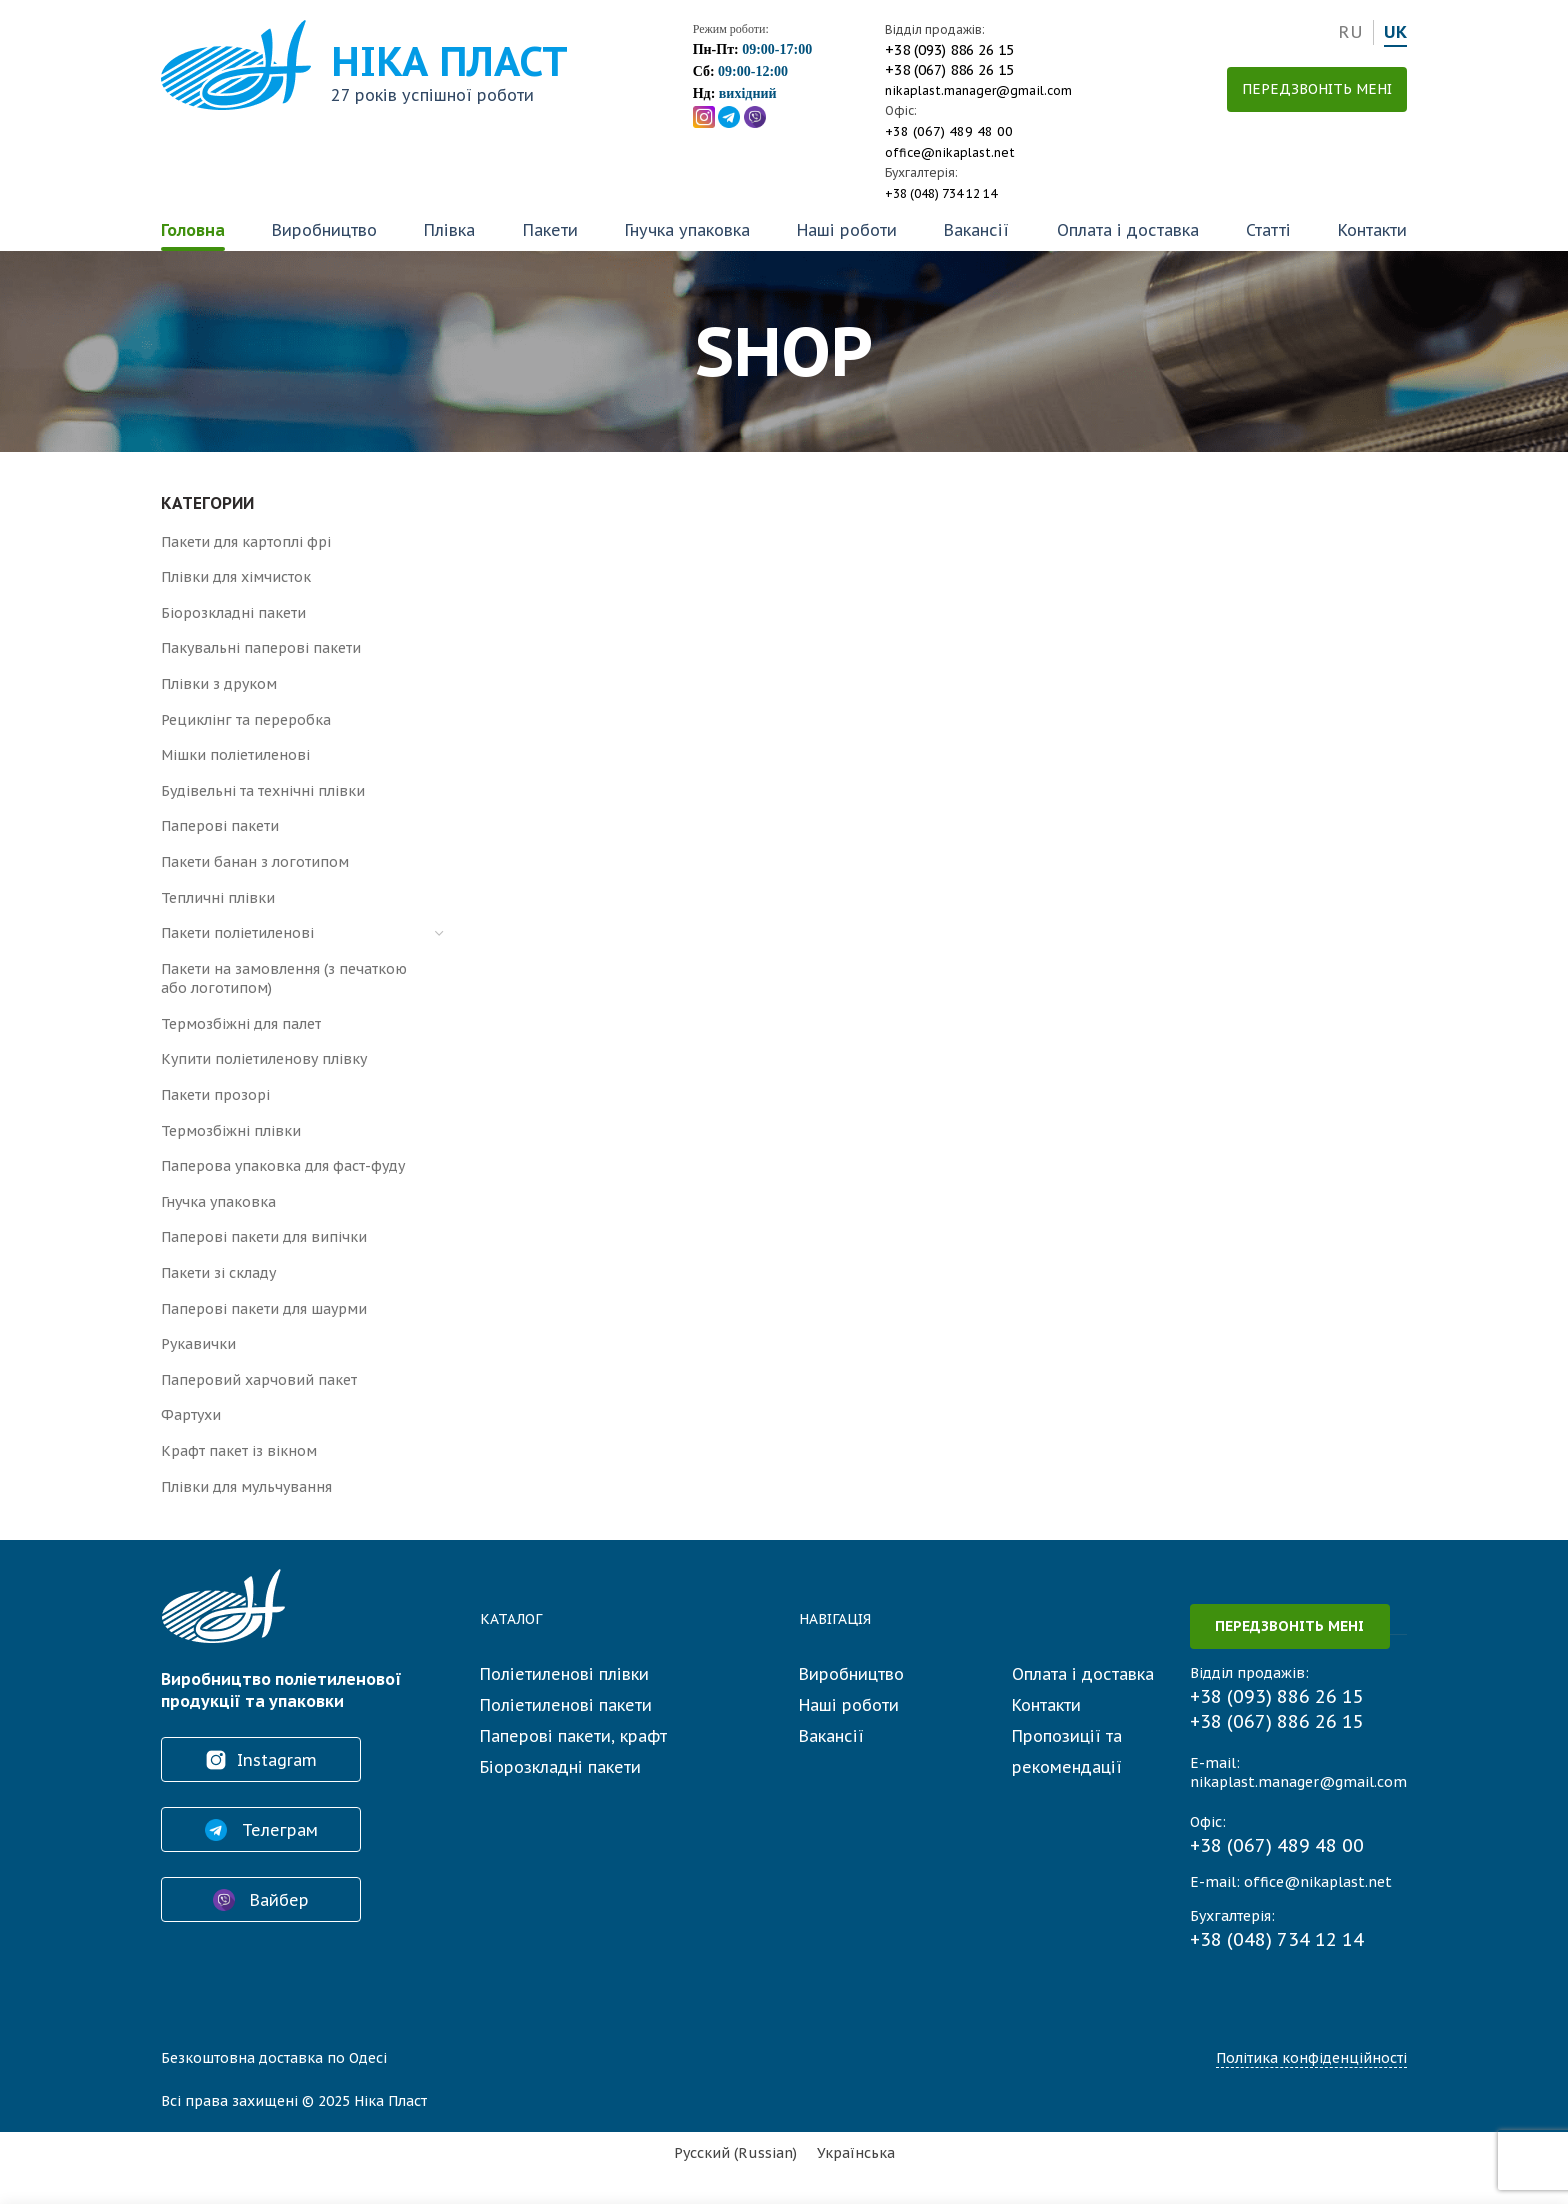 The height and width of the screenshot is (2204, 1568). Describe the element at coordinates (241, 1024) in the screenshot. I see `Термозбіжні для палет` at that location.